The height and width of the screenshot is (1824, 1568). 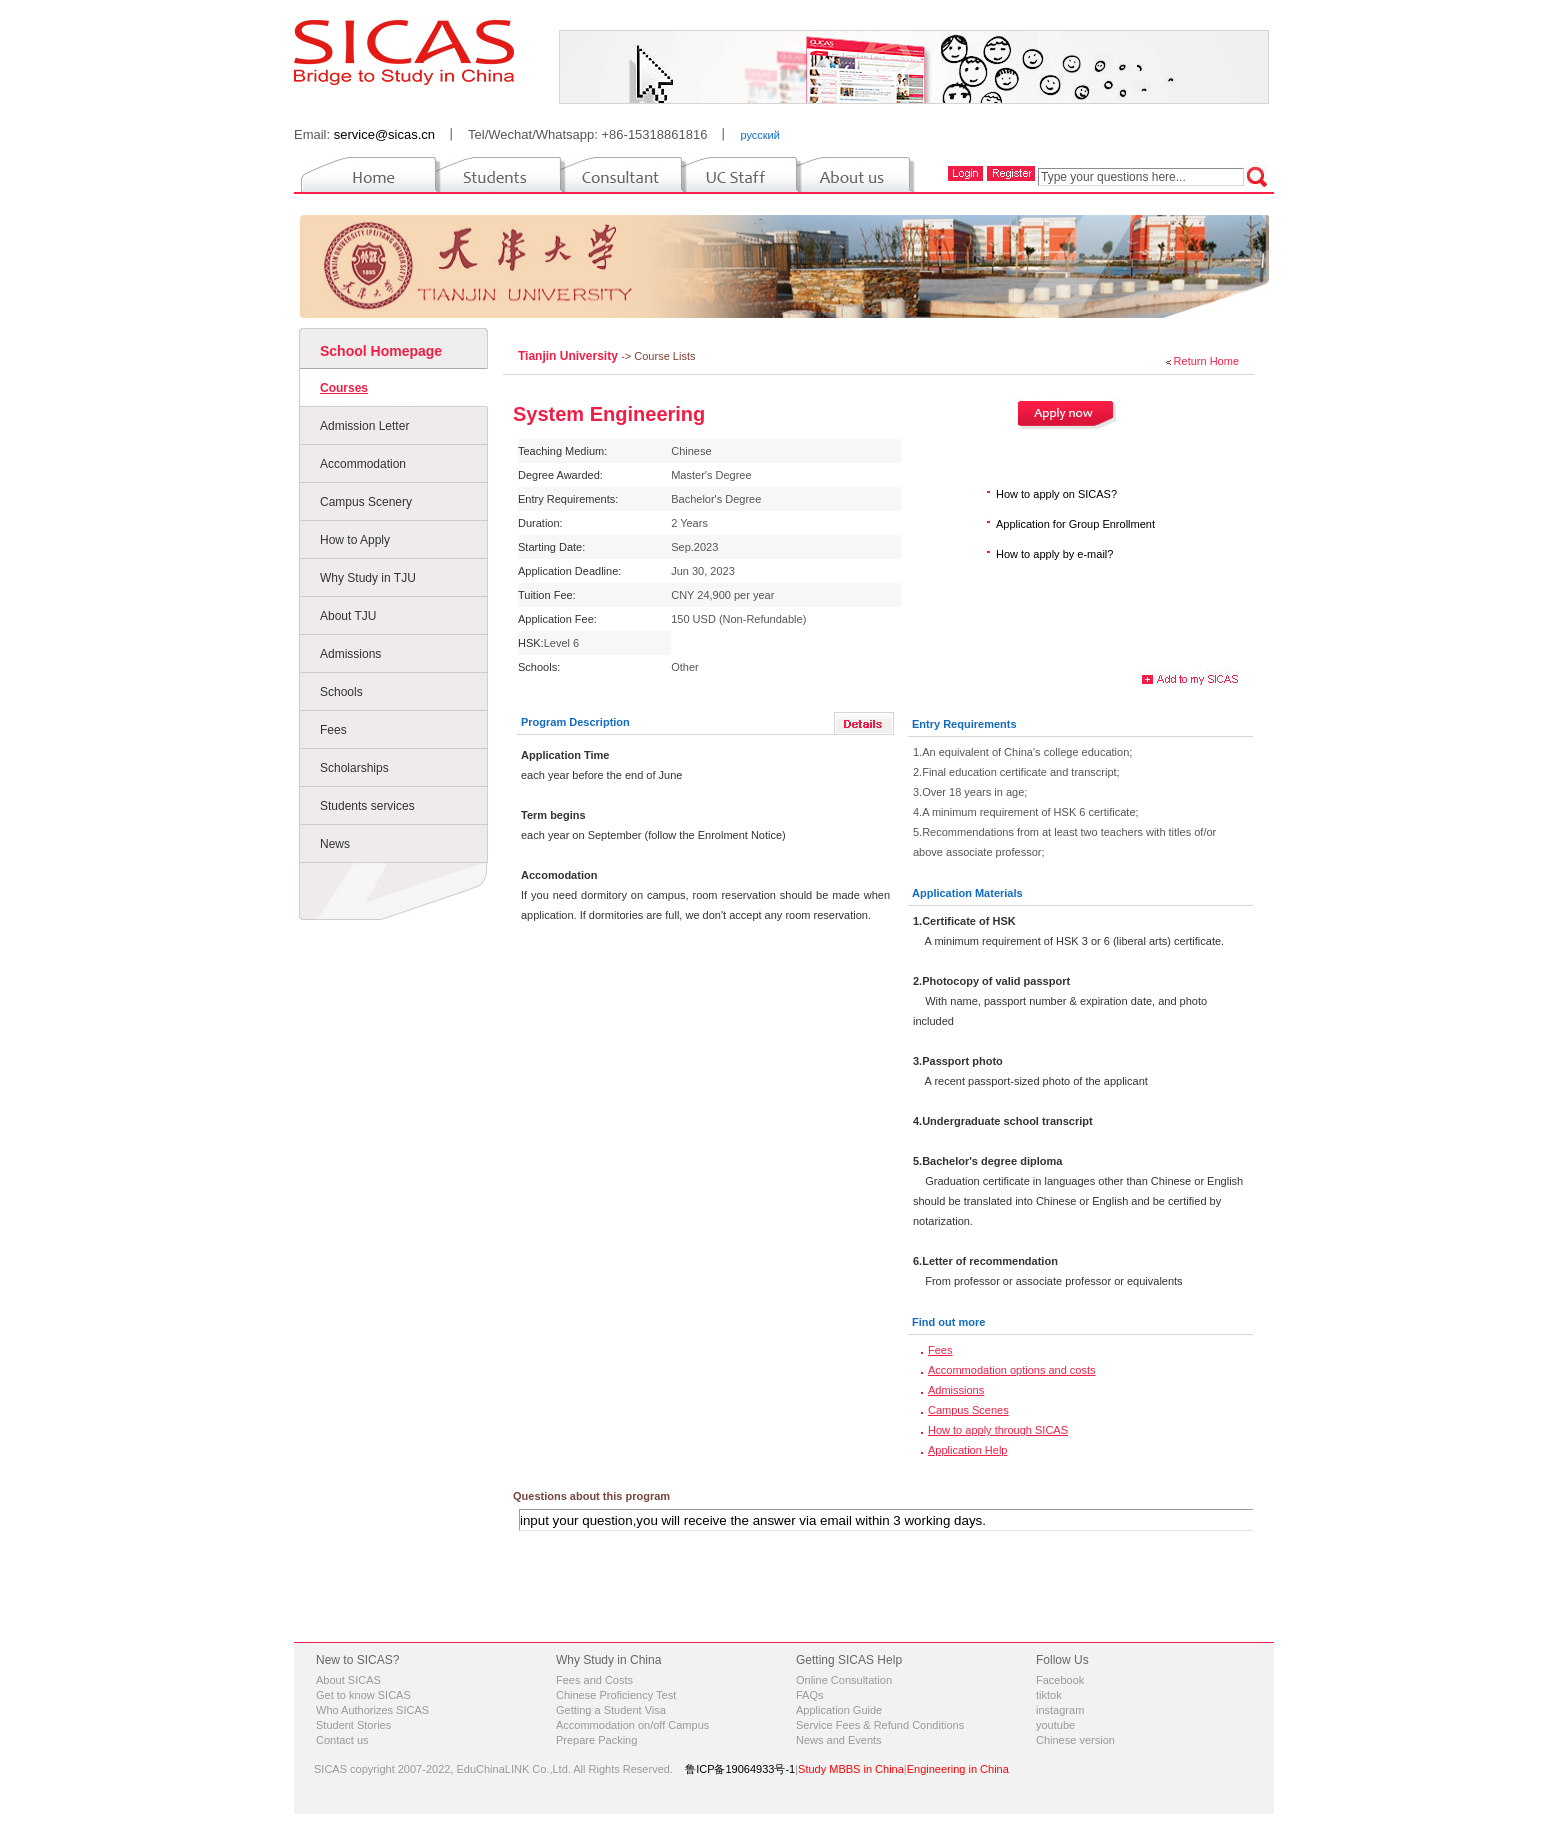 What do you see at coordinates (1075, 1740) in the screenshot?
I see `Chinese version` at bounding box center [1075, 1740].